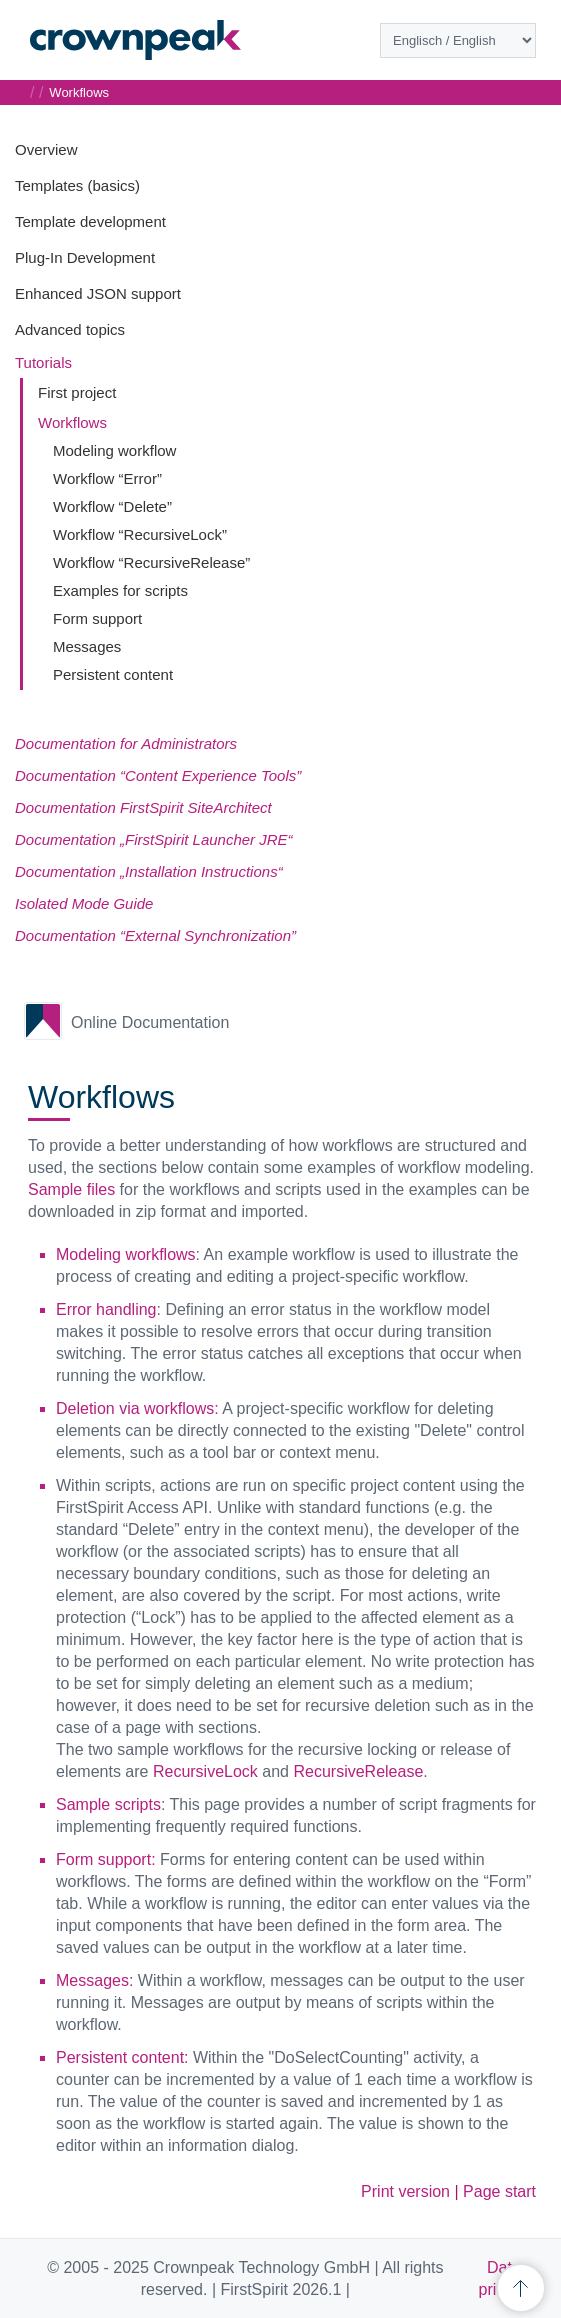 The height and width of the screenshot is (2318, 561). Describe the element at coordinates (98, 293) in the screenshot. I see `Enhanced JSON support` at that location.